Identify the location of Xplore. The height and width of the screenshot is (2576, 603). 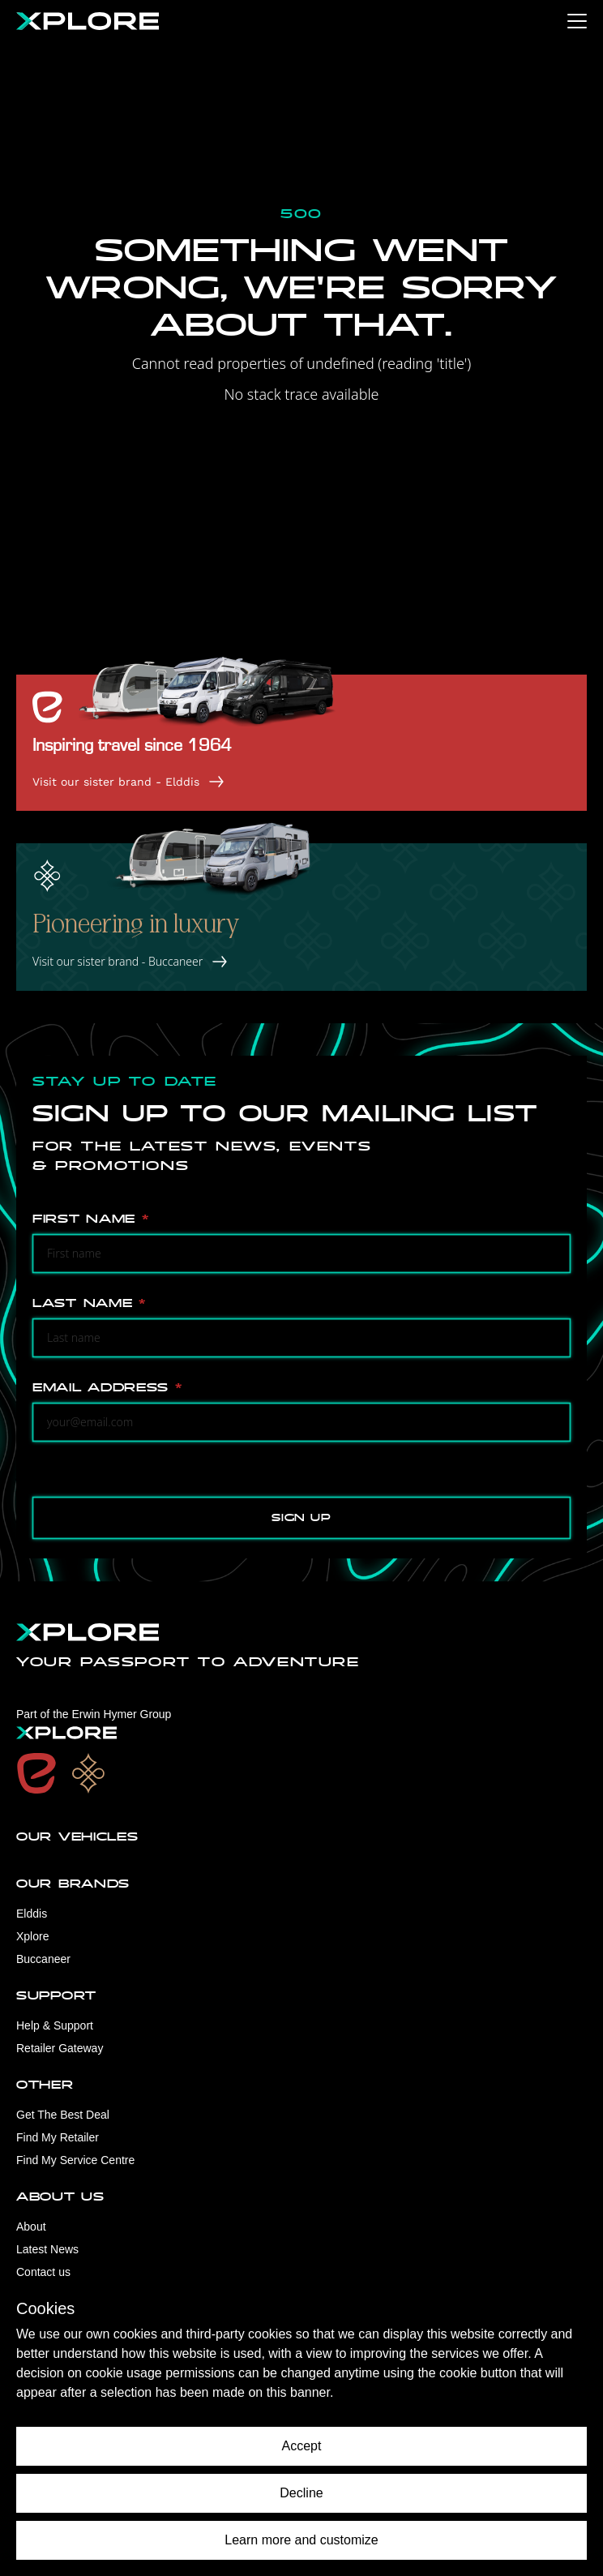
(32, 1936).